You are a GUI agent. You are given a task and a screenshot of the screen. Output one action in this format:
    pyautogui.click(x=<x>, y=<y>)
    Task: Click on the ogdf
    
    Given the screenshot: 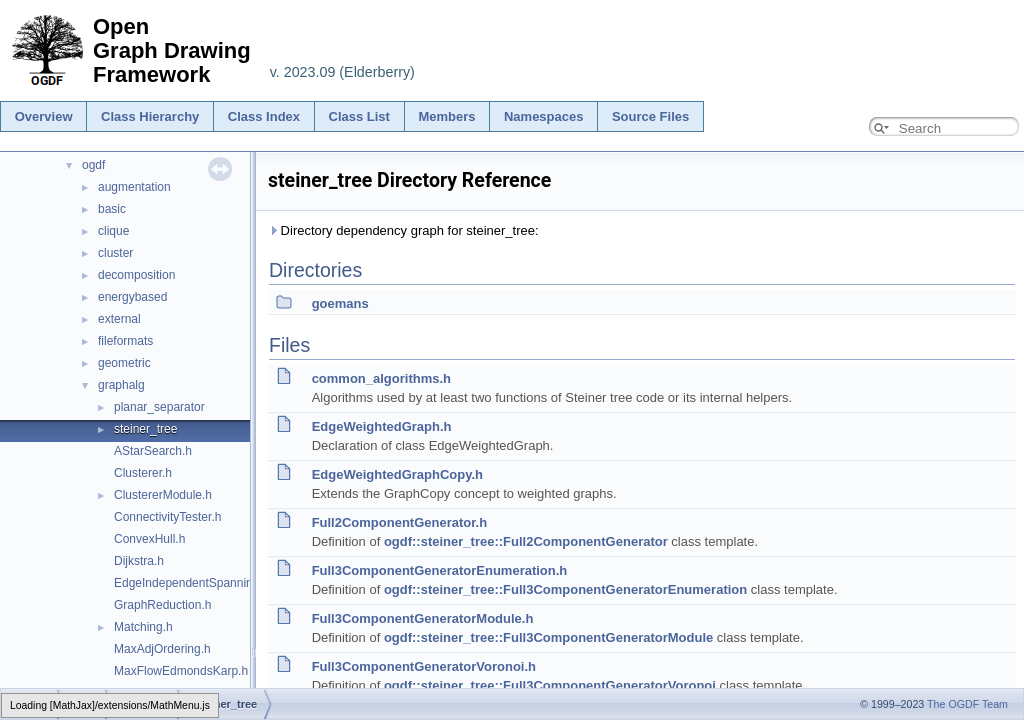 What is the action you would take?
    pyautogui.click(x=93, y=165)
    